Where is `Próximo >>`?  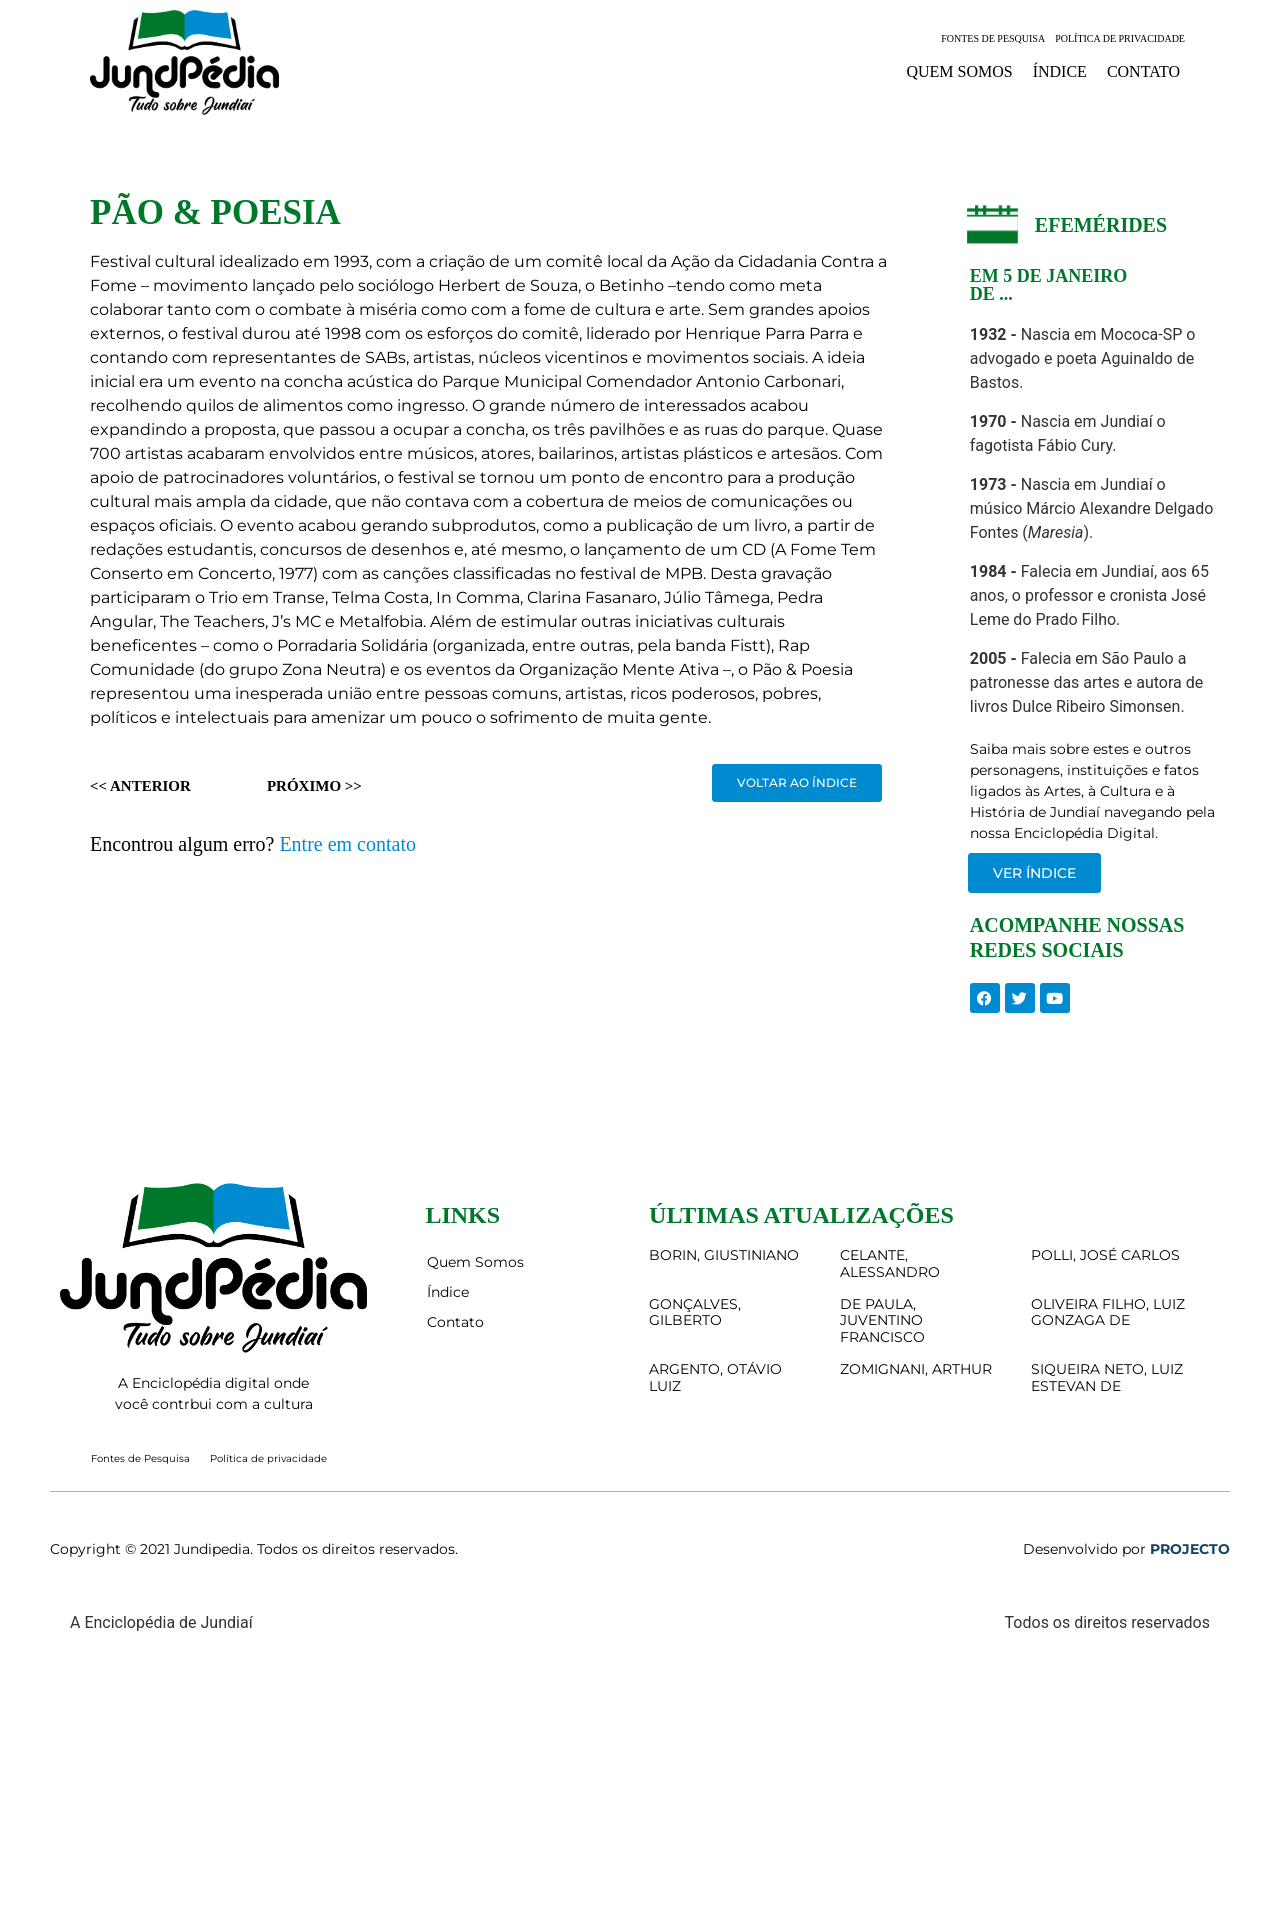 Próximo >> is located at coordinates (314, 786).